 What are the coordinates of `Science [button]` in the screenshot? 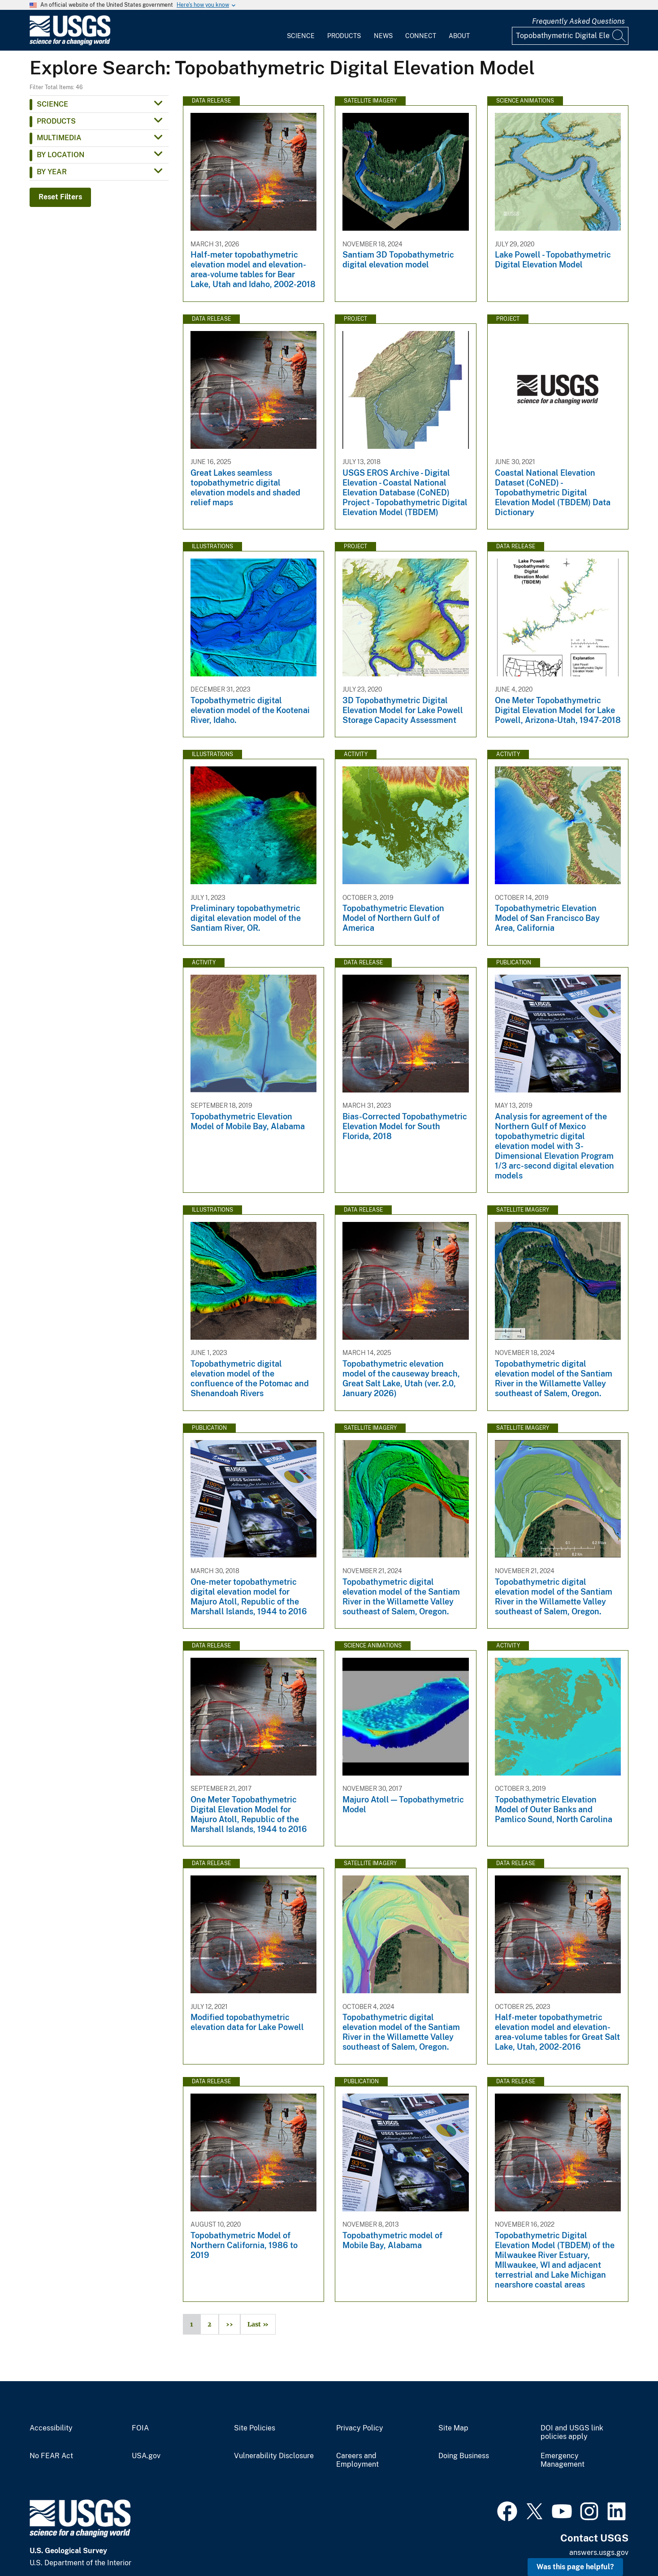 It's located at (52, 104).